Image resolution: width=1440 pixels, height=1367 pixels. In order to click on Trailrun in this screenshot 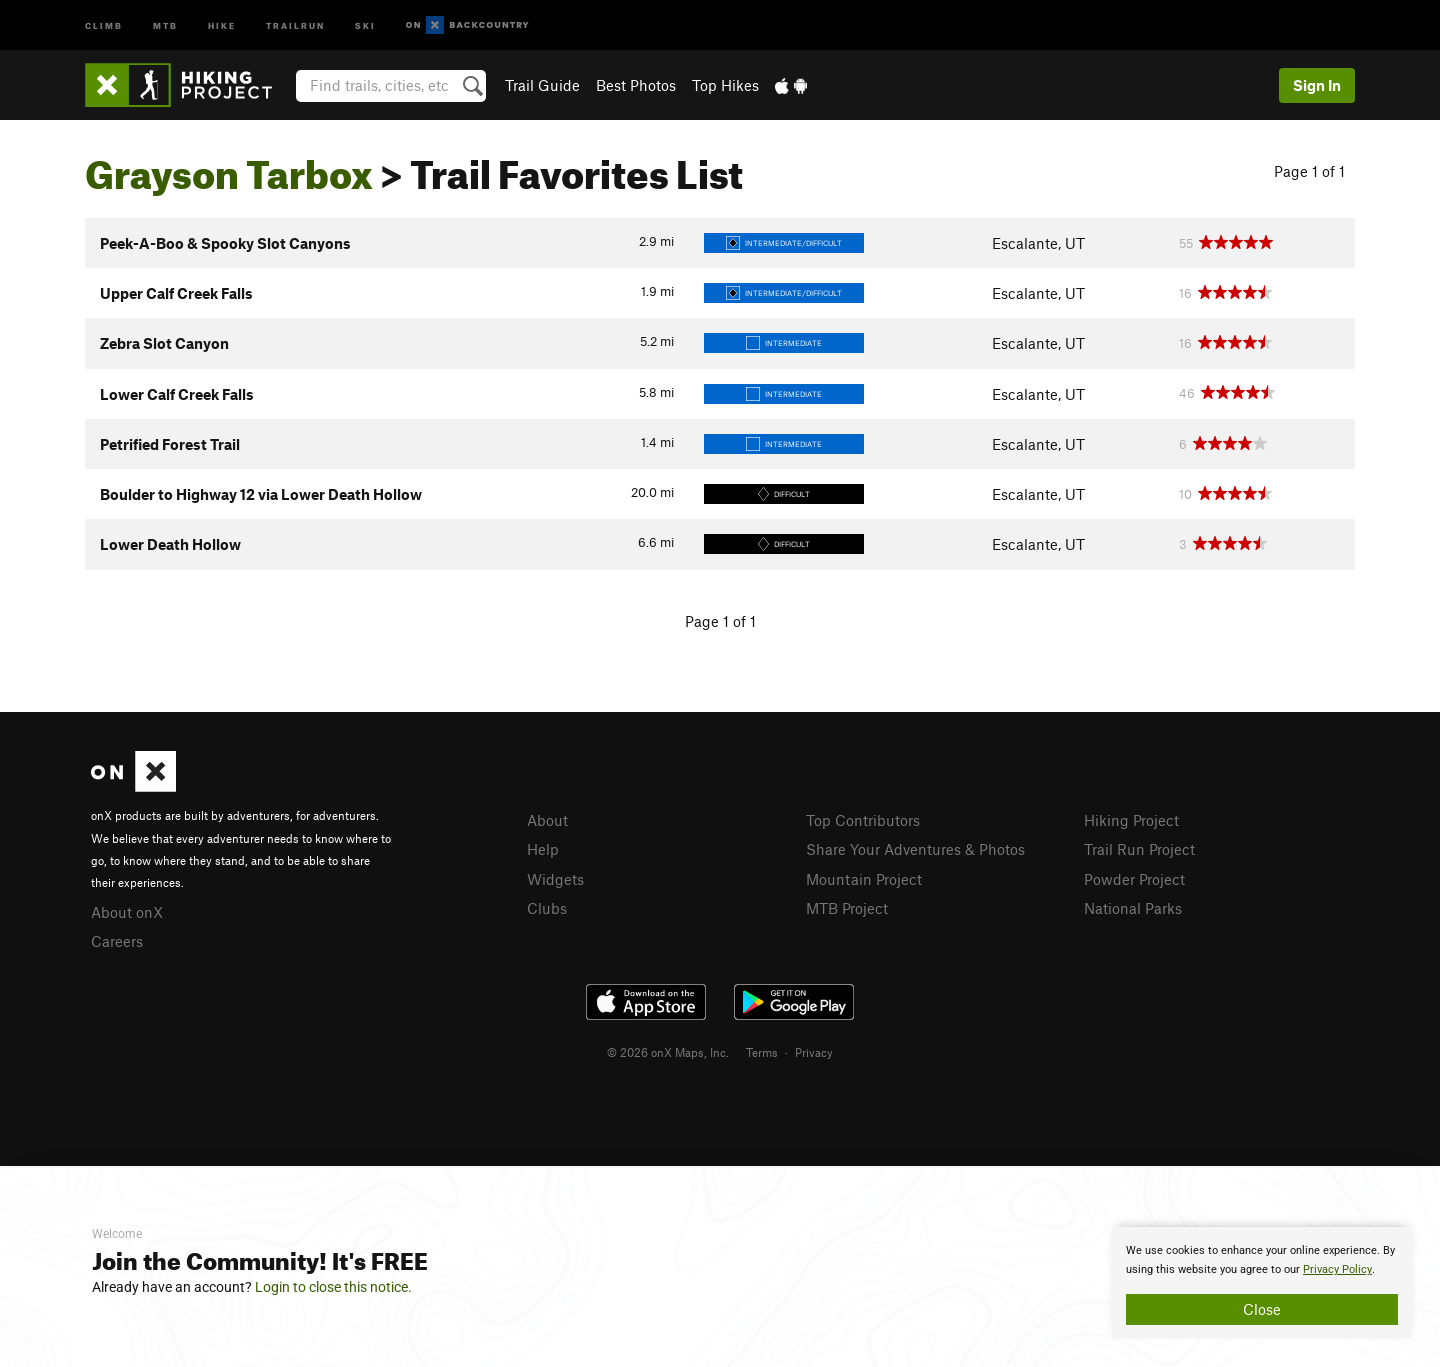, I will do `click(295, 24)`.